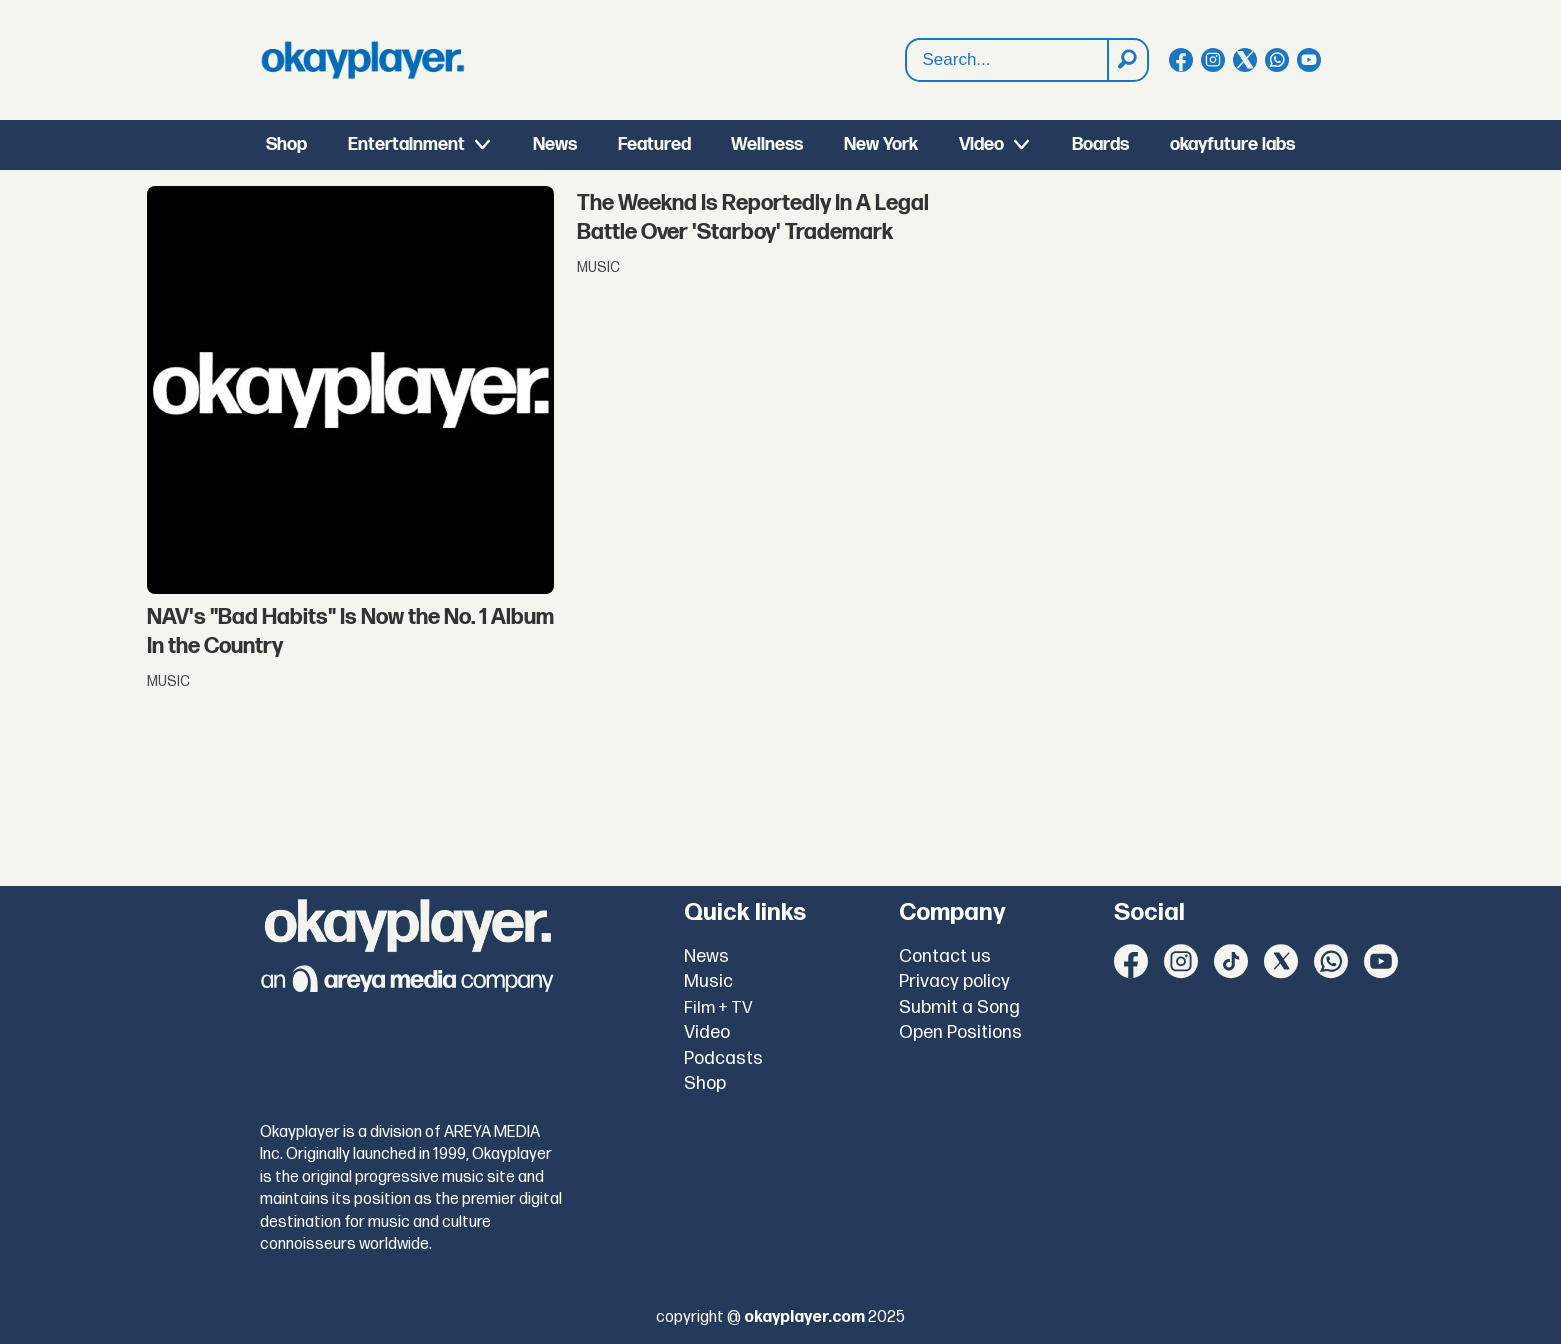 The width and height of the screenshot is (1561, 1344). I want to click on [Go to frontpage], so click(363, 60).